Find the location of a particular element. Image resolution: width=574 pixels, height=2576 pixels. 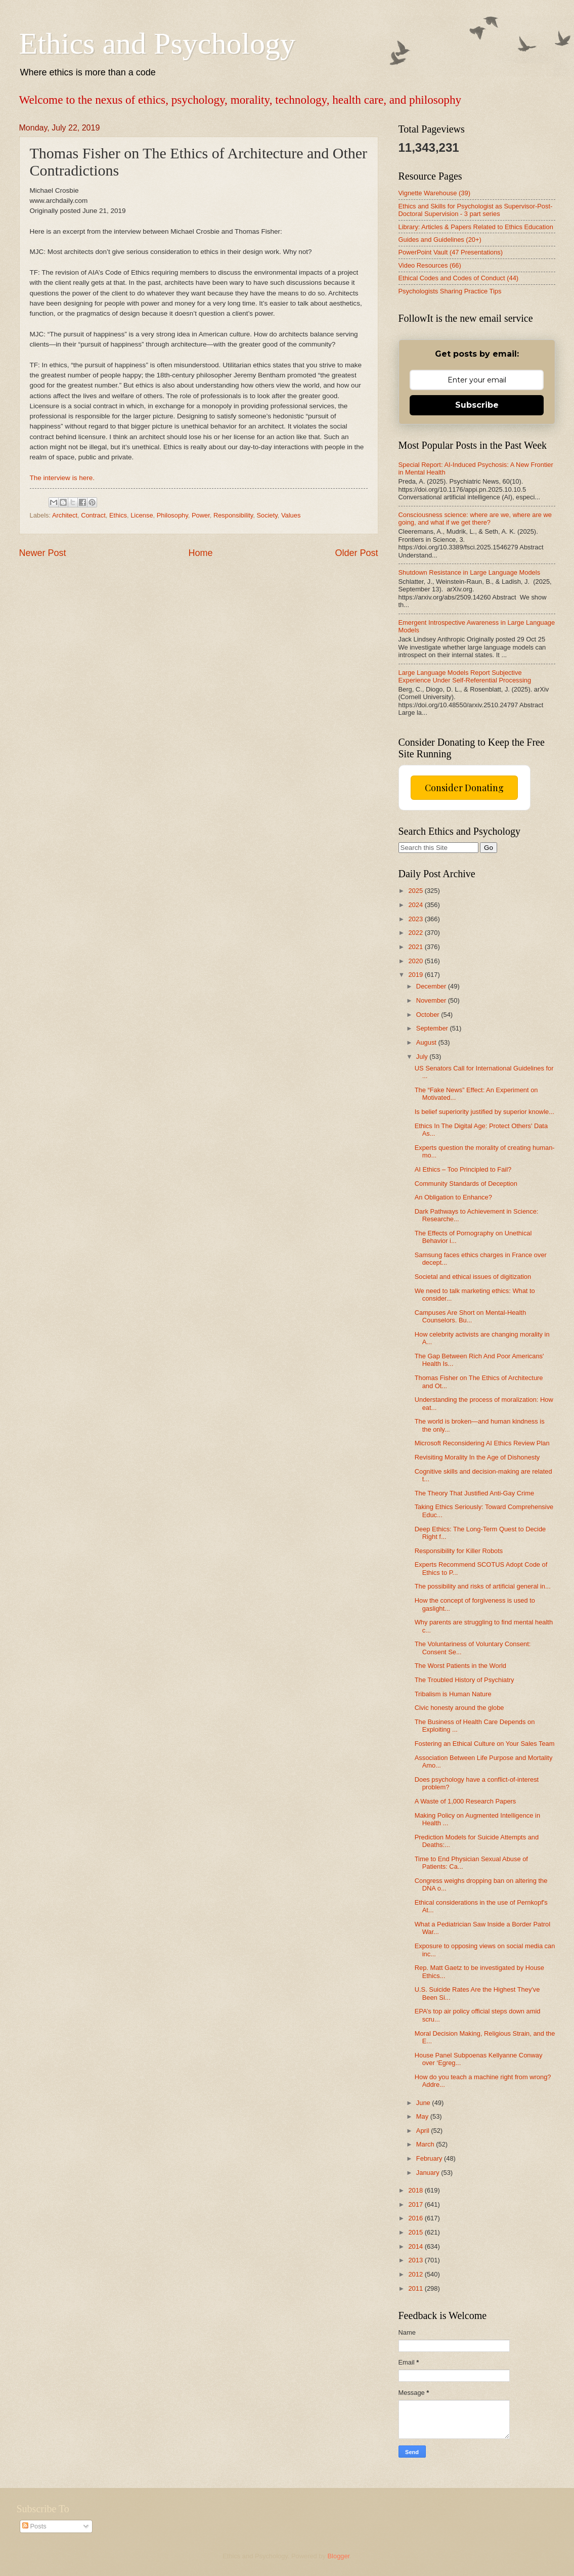

Tribalism is Human Nature is located at coordinates (453, 1694).